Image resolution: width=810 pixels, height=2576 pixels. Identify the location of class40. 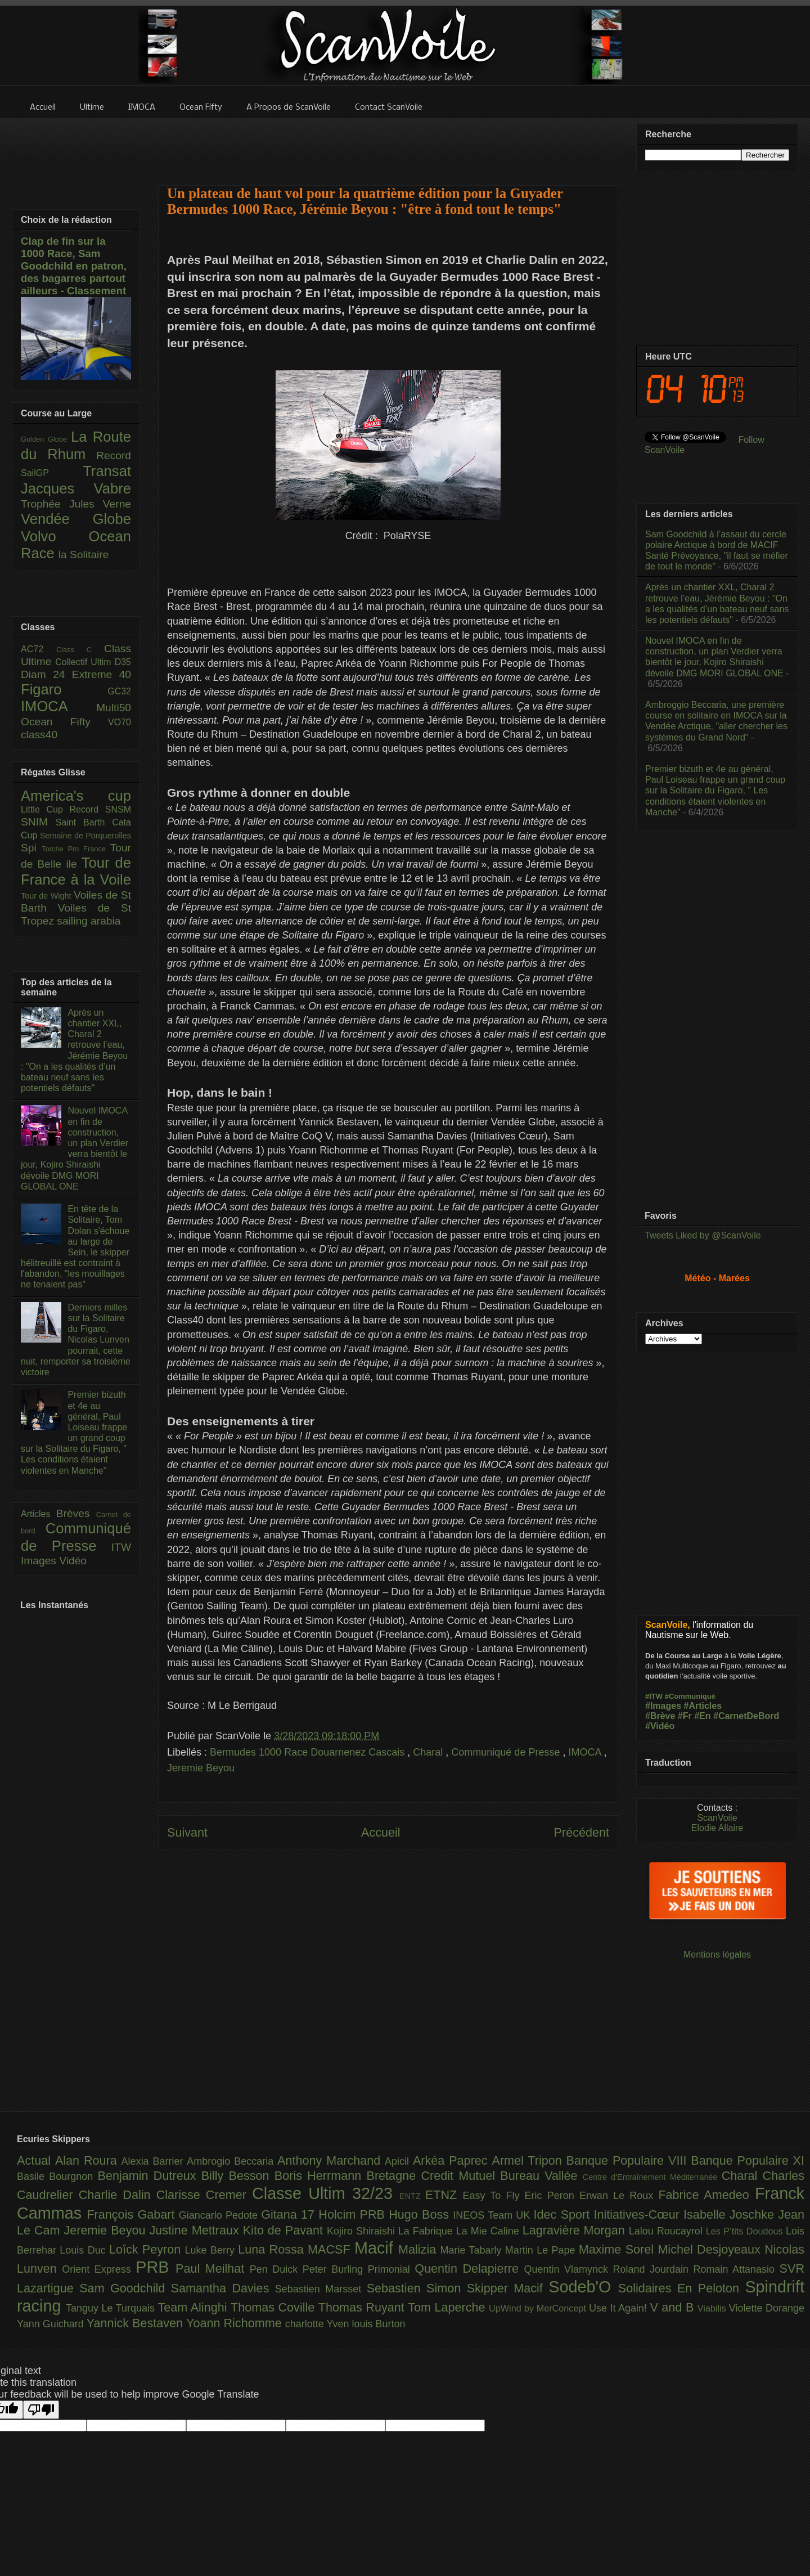
(39, 735).